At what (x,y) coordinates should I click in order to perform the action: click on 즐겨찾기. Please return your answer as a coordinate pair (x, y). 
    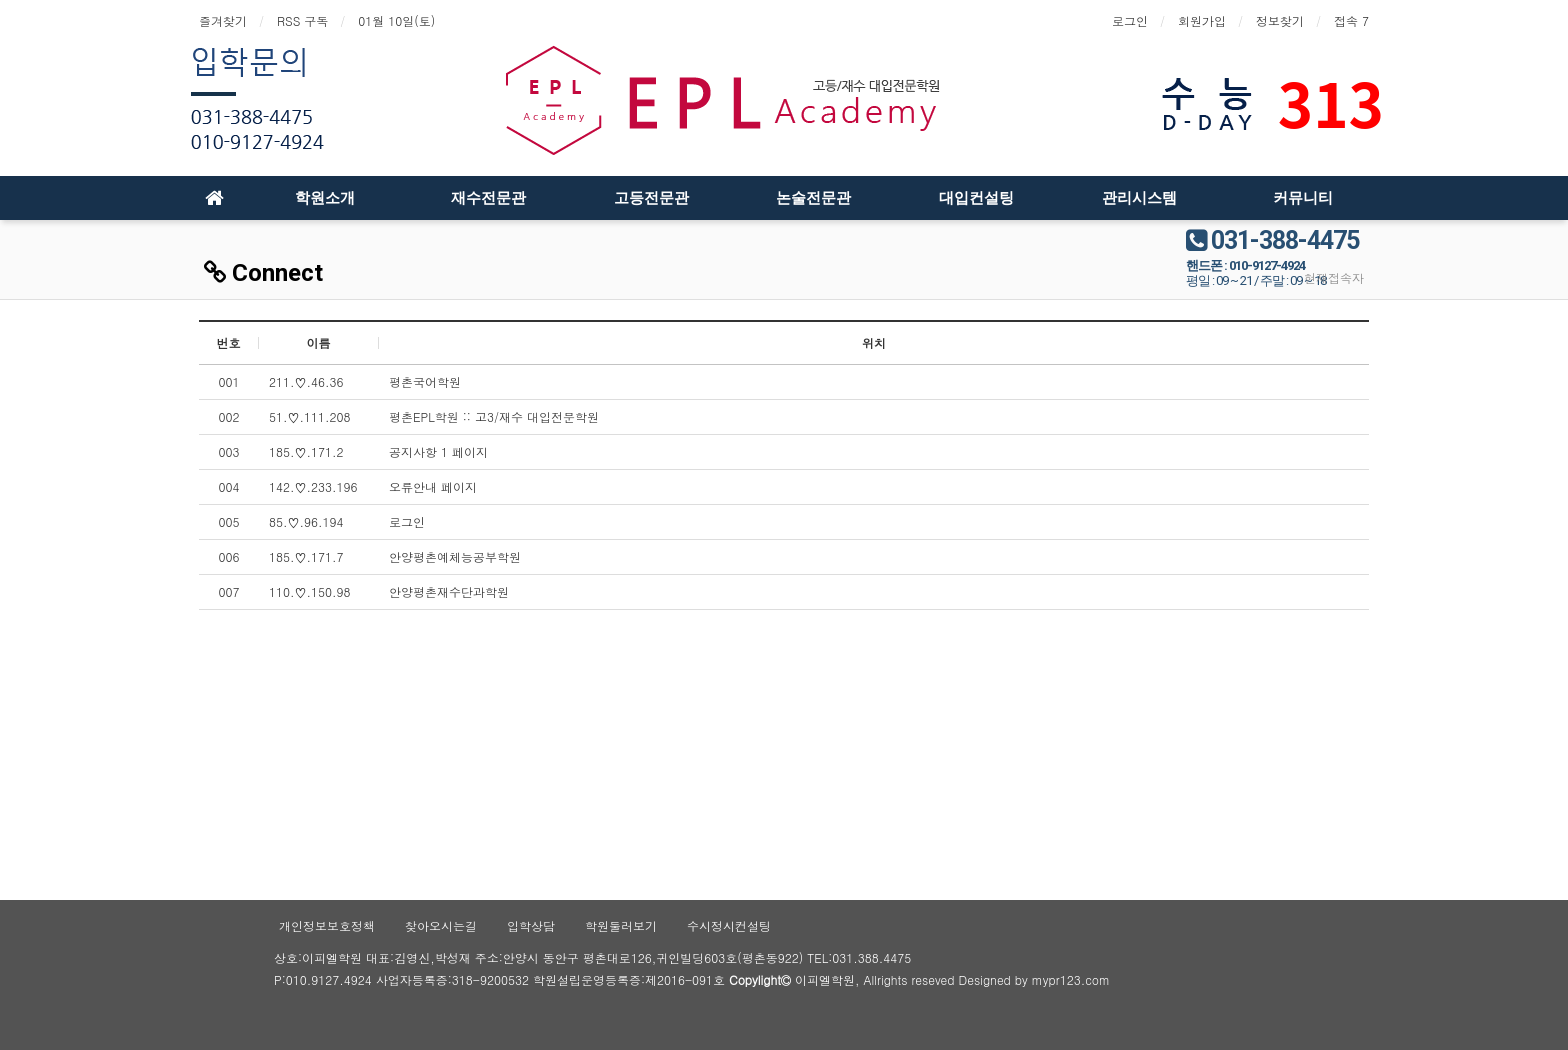
    Looking at the image, I should click on (223, 20).